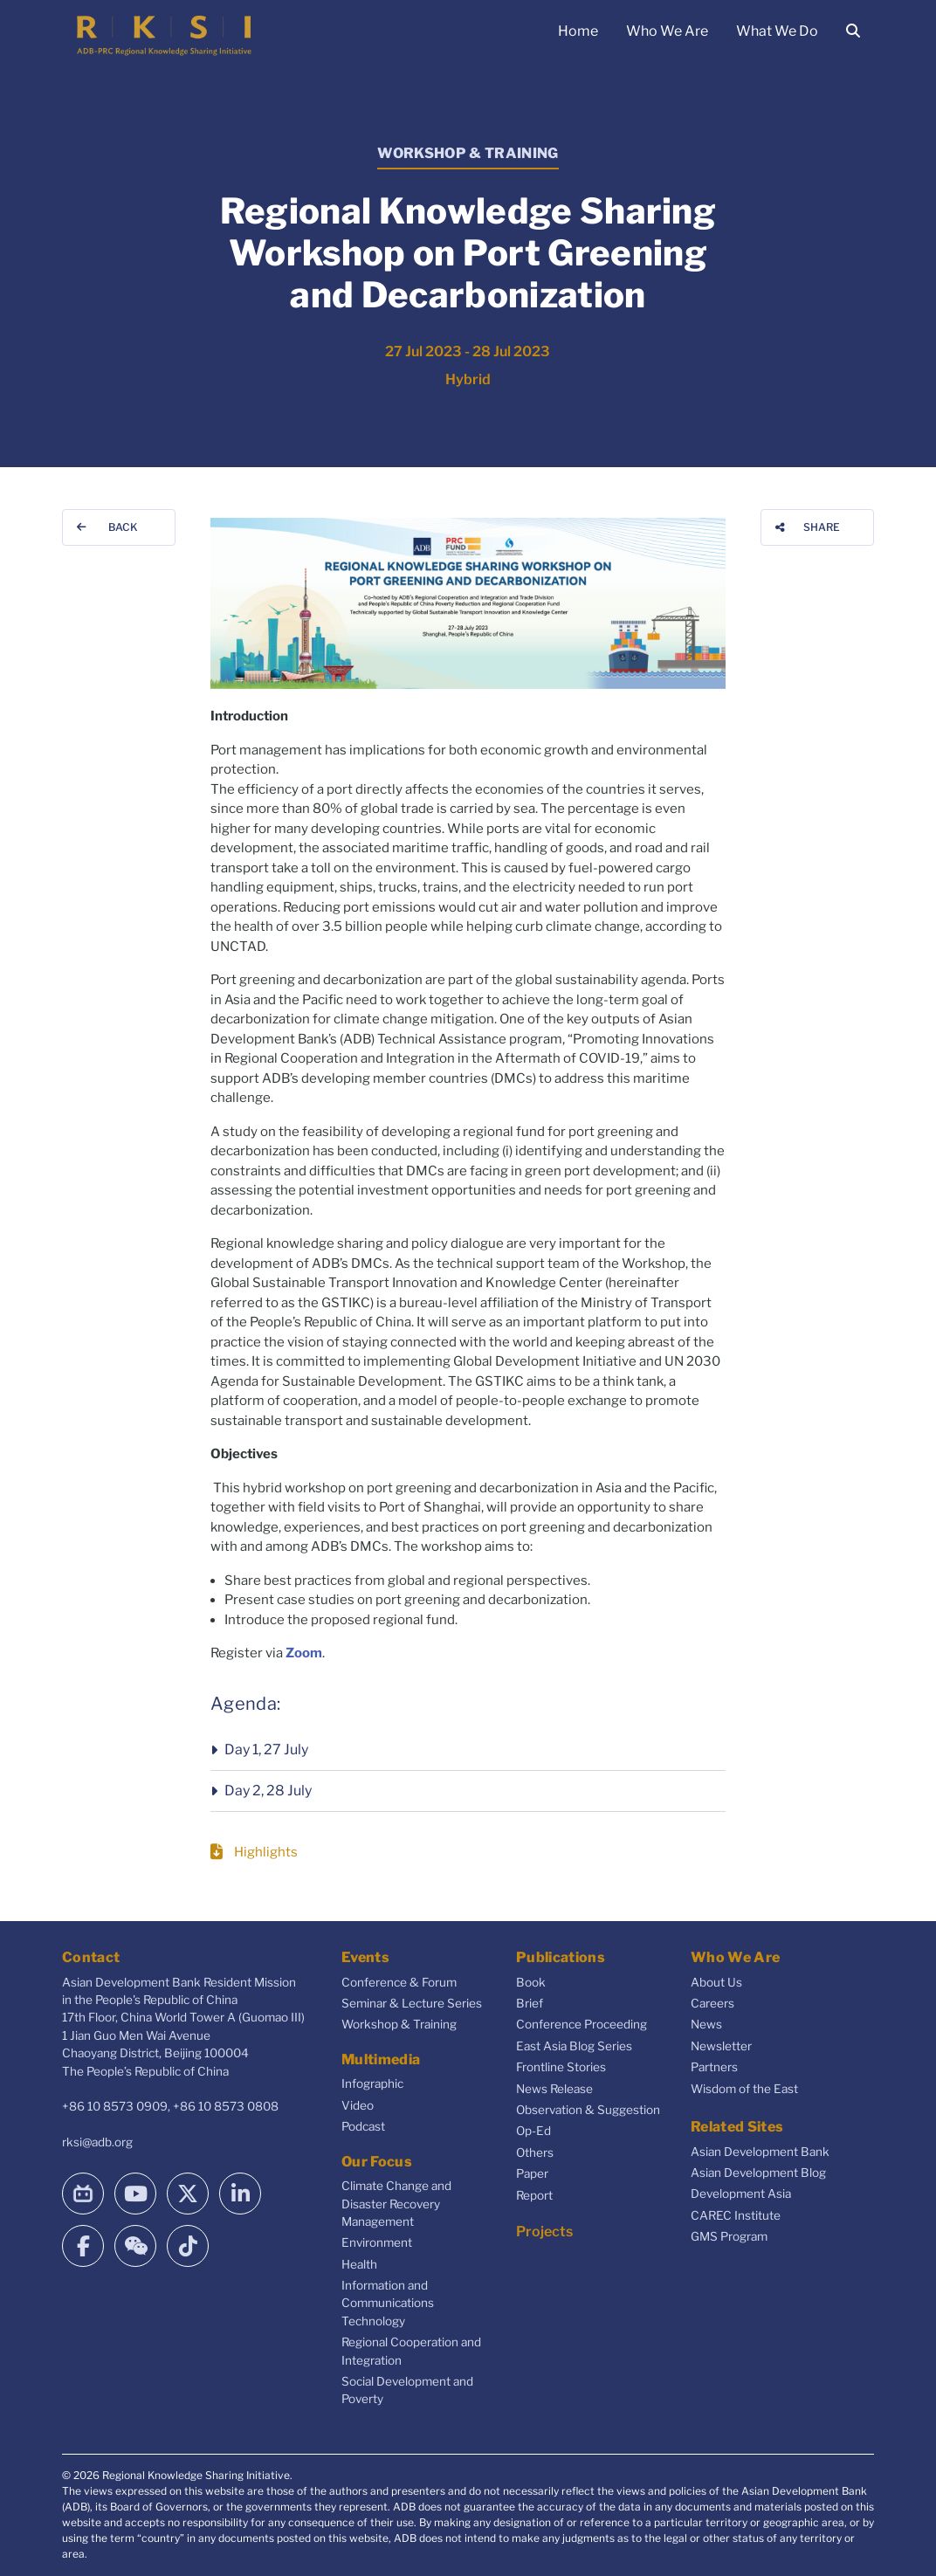  Describe the element at coordinates (268, 1790) in the screenshot. I see `Day 2, 28 July` at that location.